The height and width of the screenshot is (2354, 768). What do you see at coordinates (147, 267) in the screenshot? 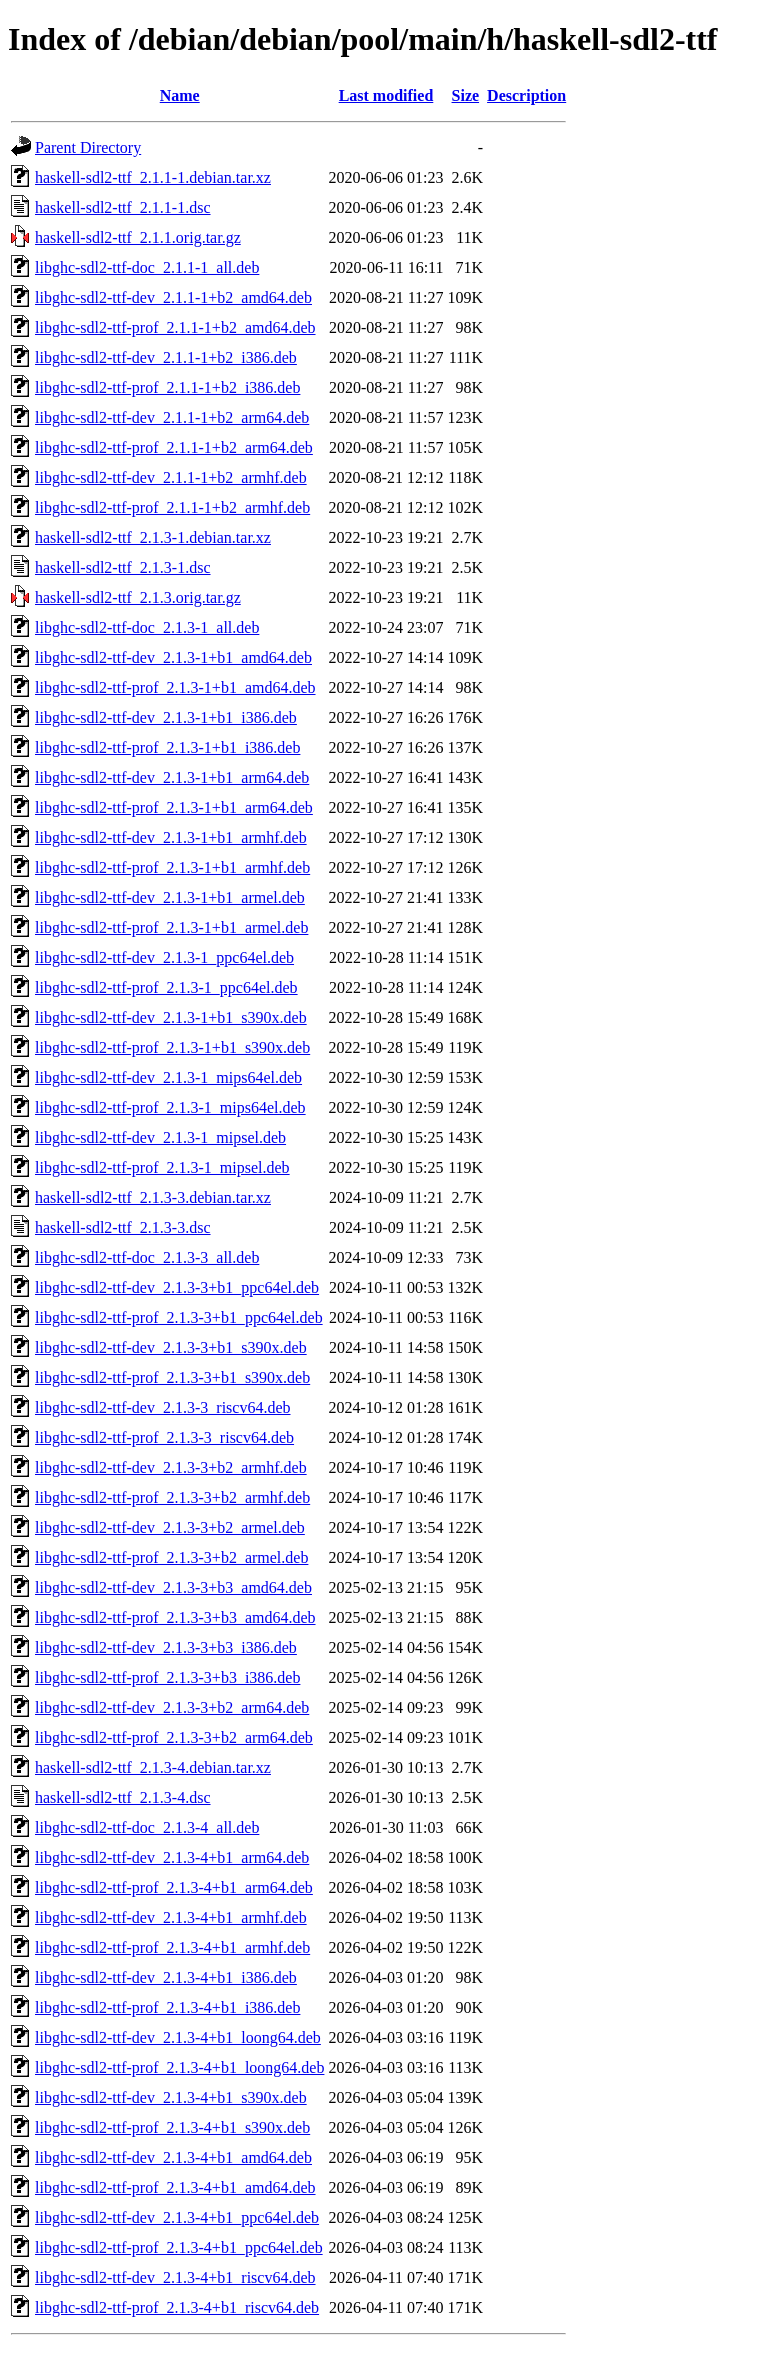
I see `libghc-sdl2-ttf-doc_2.1.1-1_all.deb` at bounding box center [147, 267].